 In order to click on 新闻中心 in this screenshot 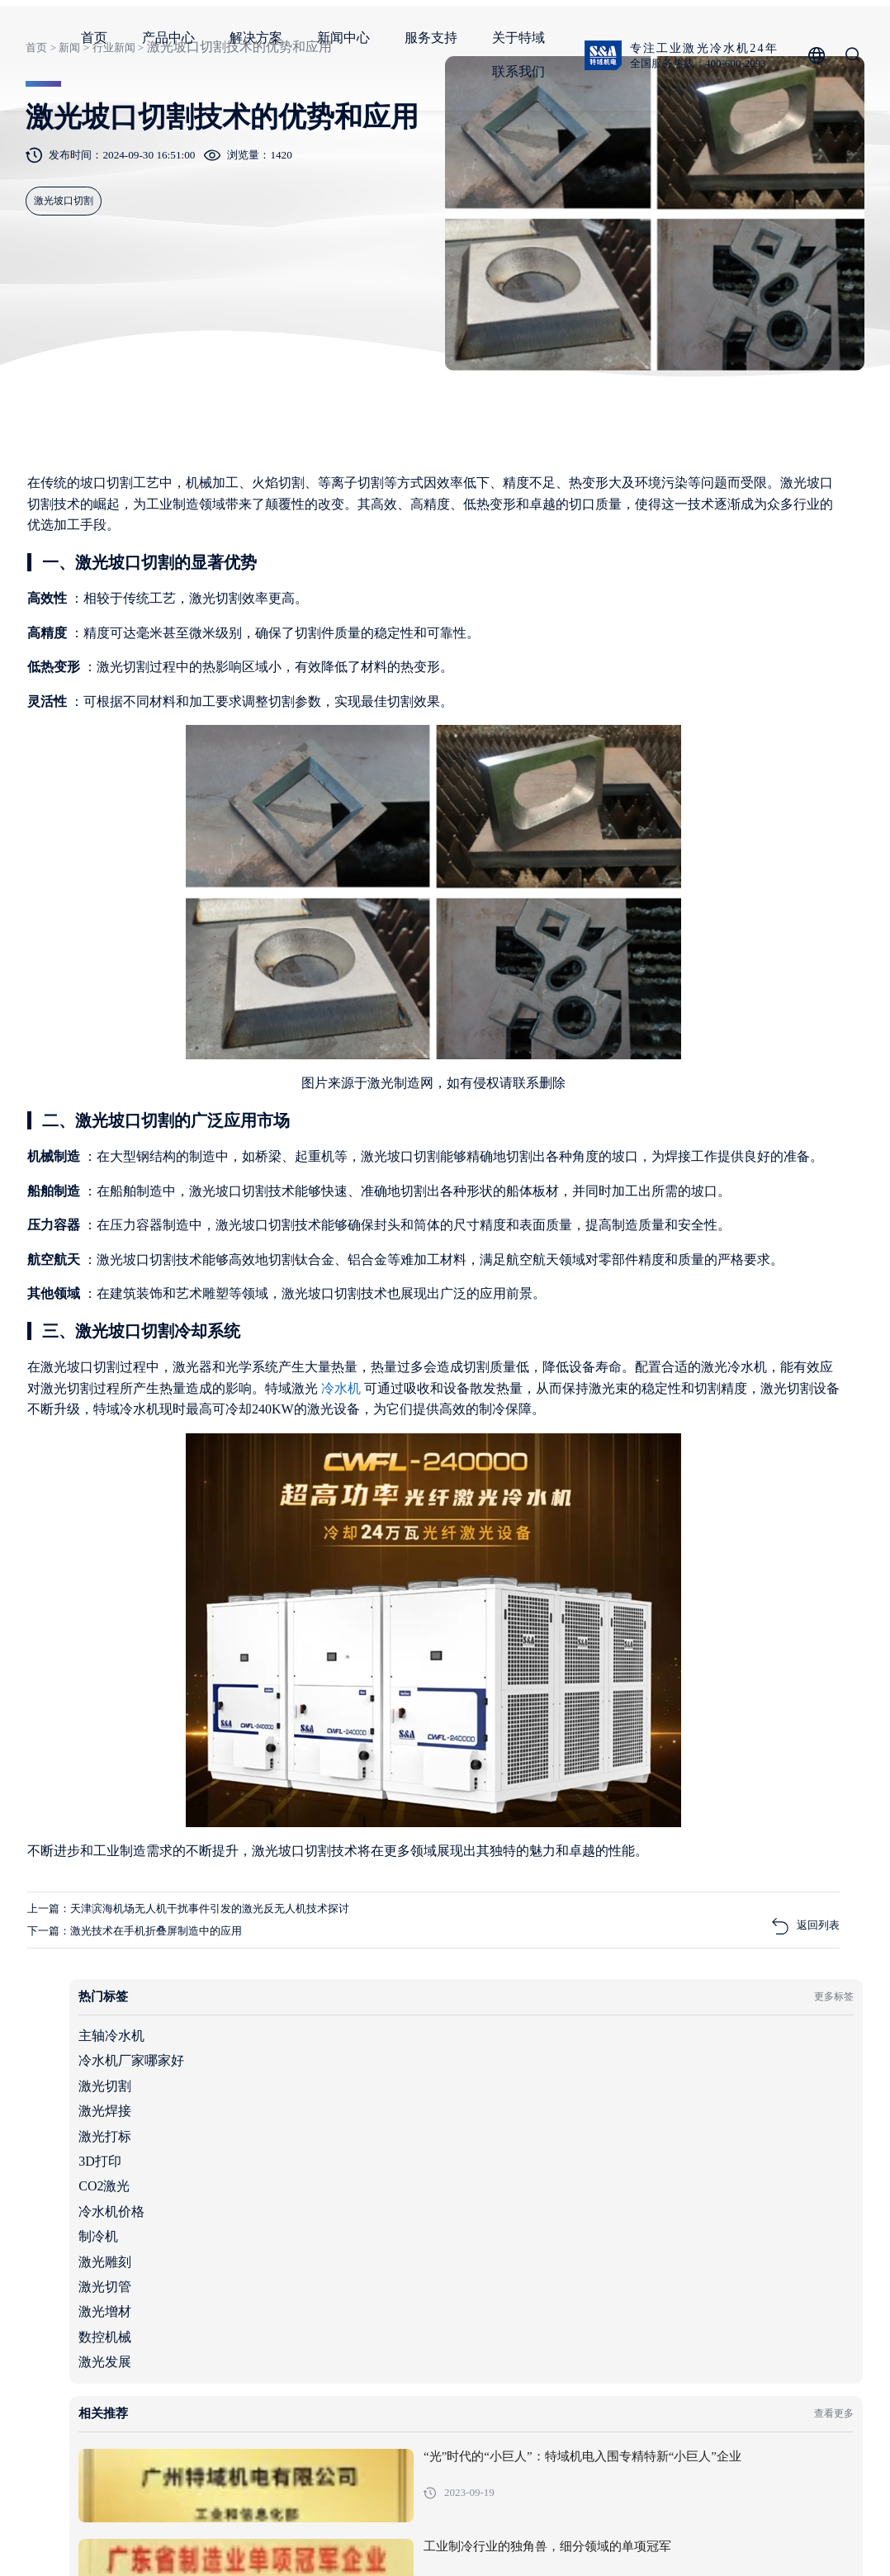, I will do `click(562, 38)`.